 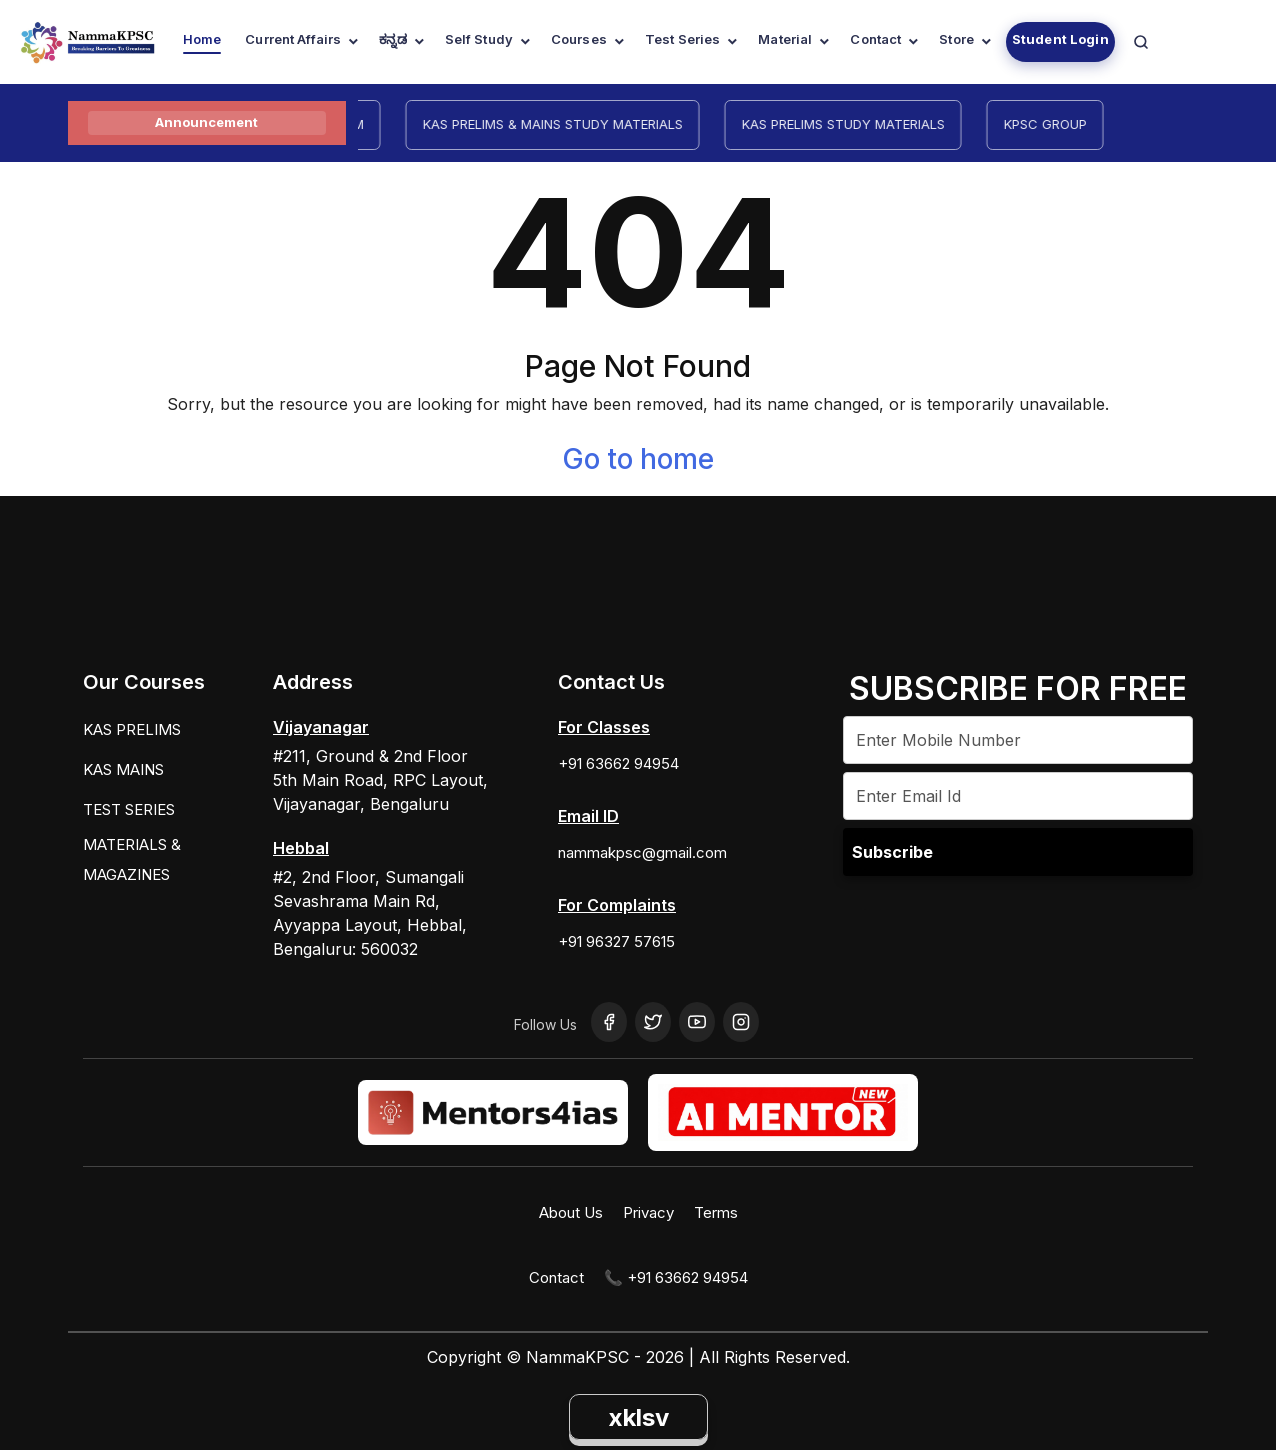 What do you see at coordinates (392, 39) in the screenshot?
I see `ಕನ್ನಡ [Navigation Link]` at bounding box center [392, 39].